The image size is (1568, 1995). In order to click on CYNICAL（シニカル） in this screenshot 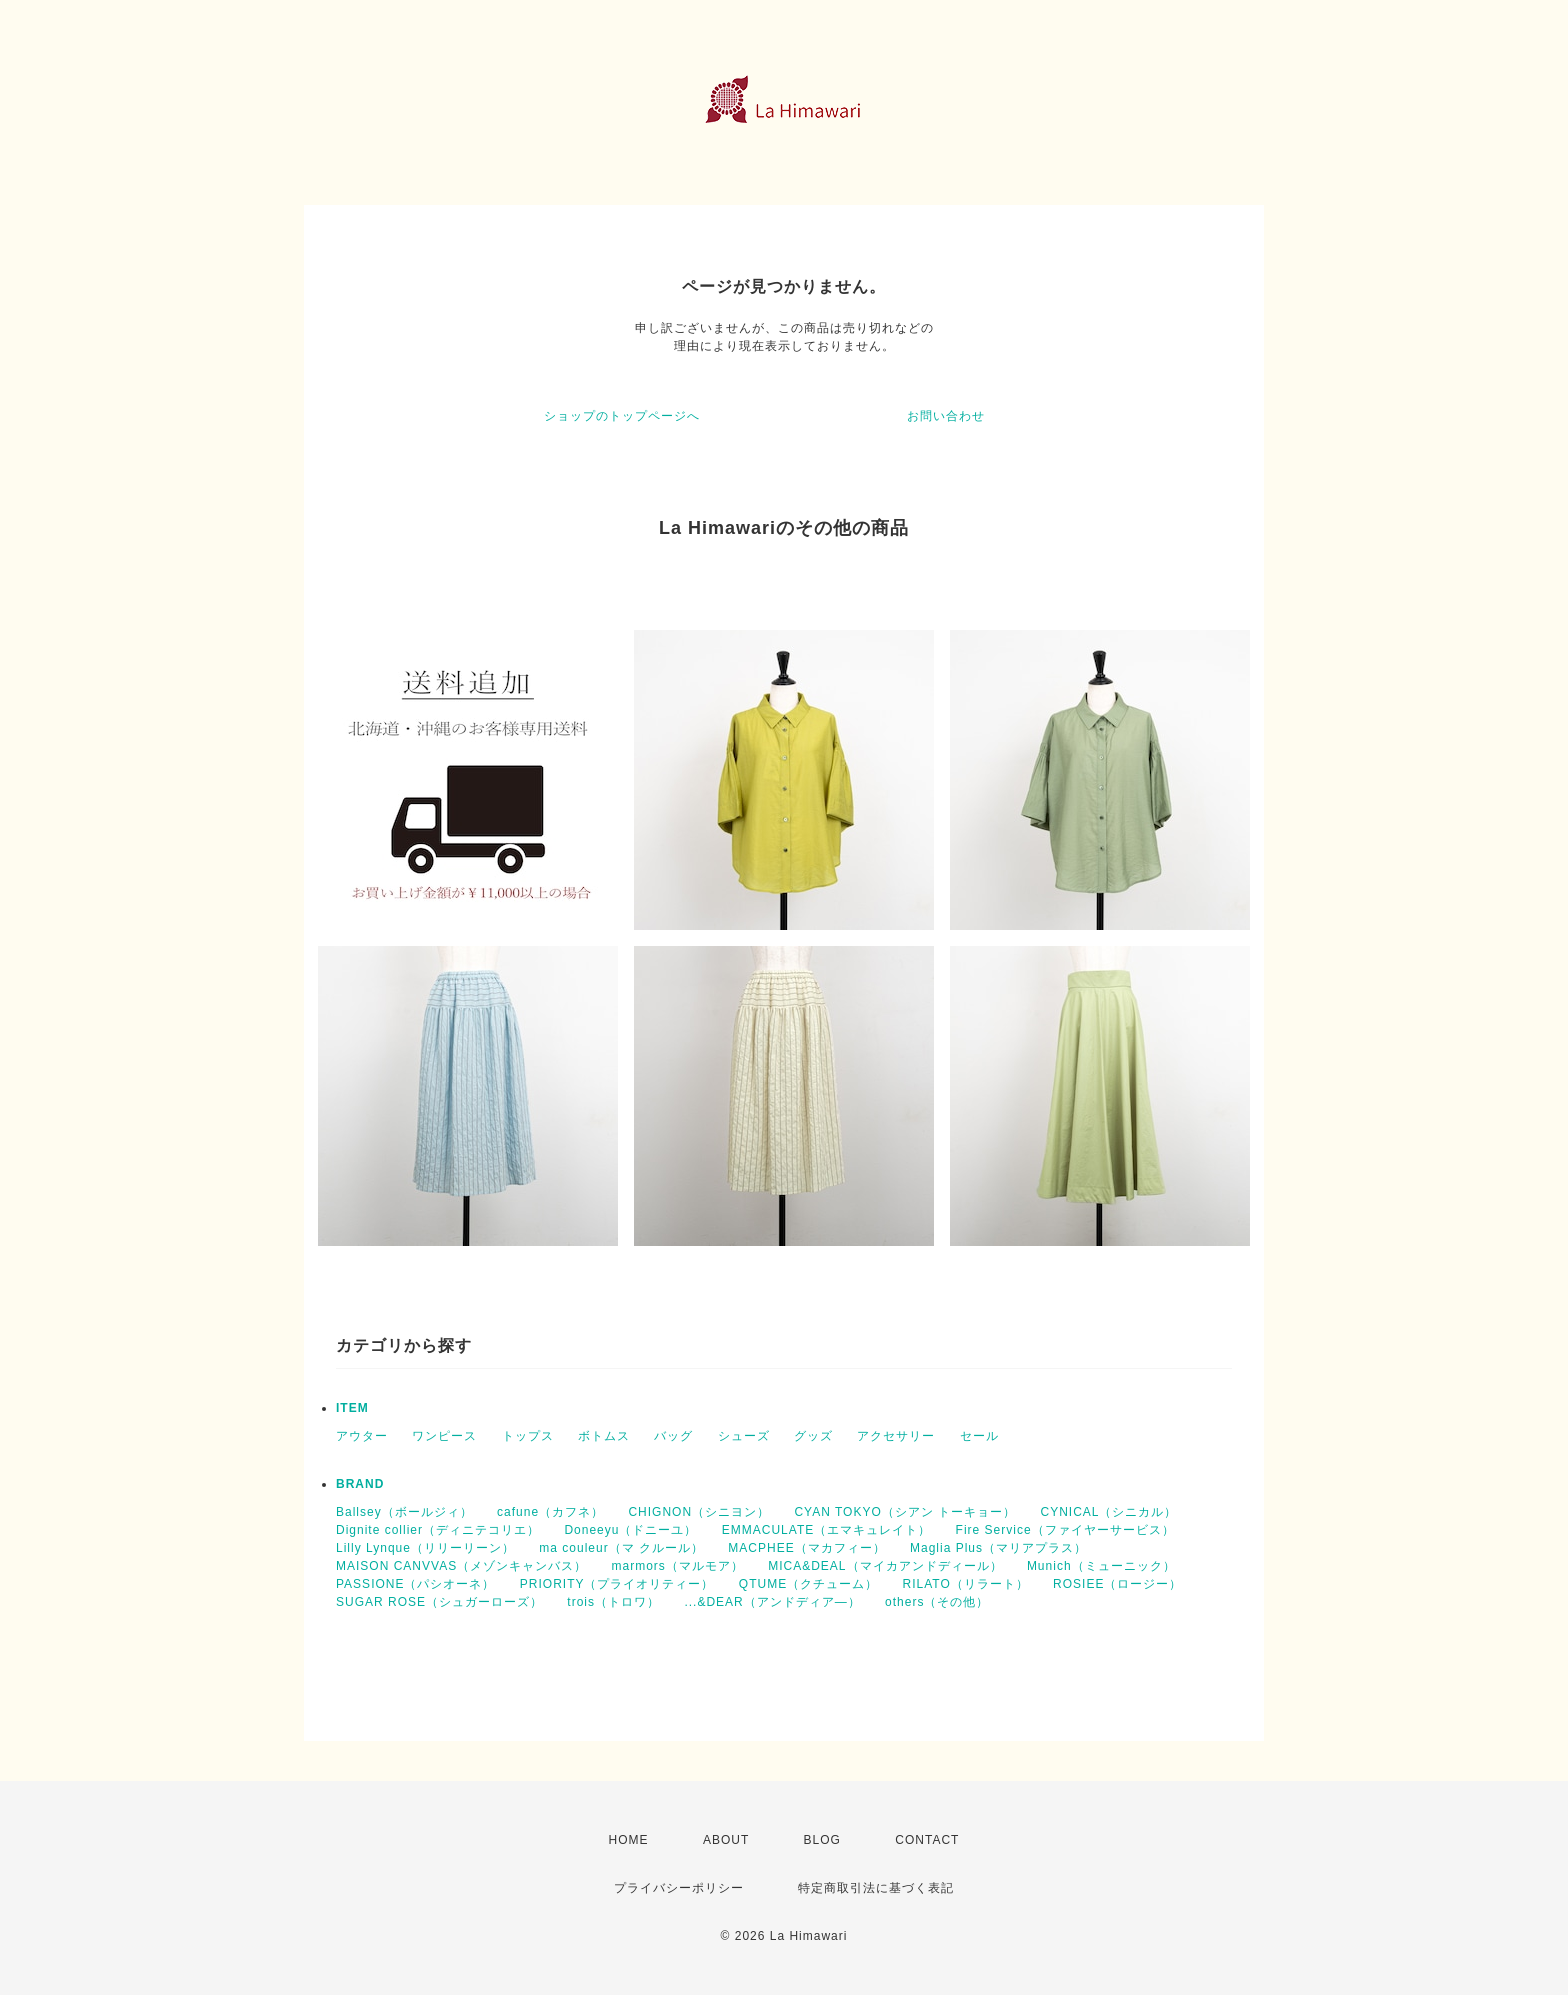, I will do `click(1108, 1512)`.